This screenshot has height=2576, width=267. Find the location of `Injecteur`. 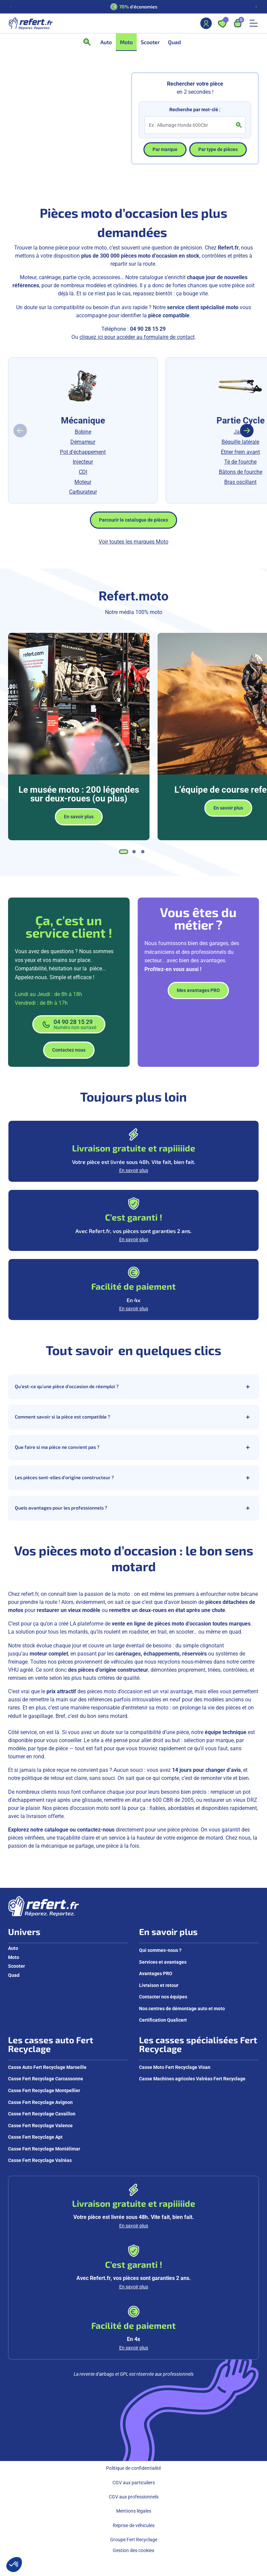

Injecteur is located at coordinates (83, 462).